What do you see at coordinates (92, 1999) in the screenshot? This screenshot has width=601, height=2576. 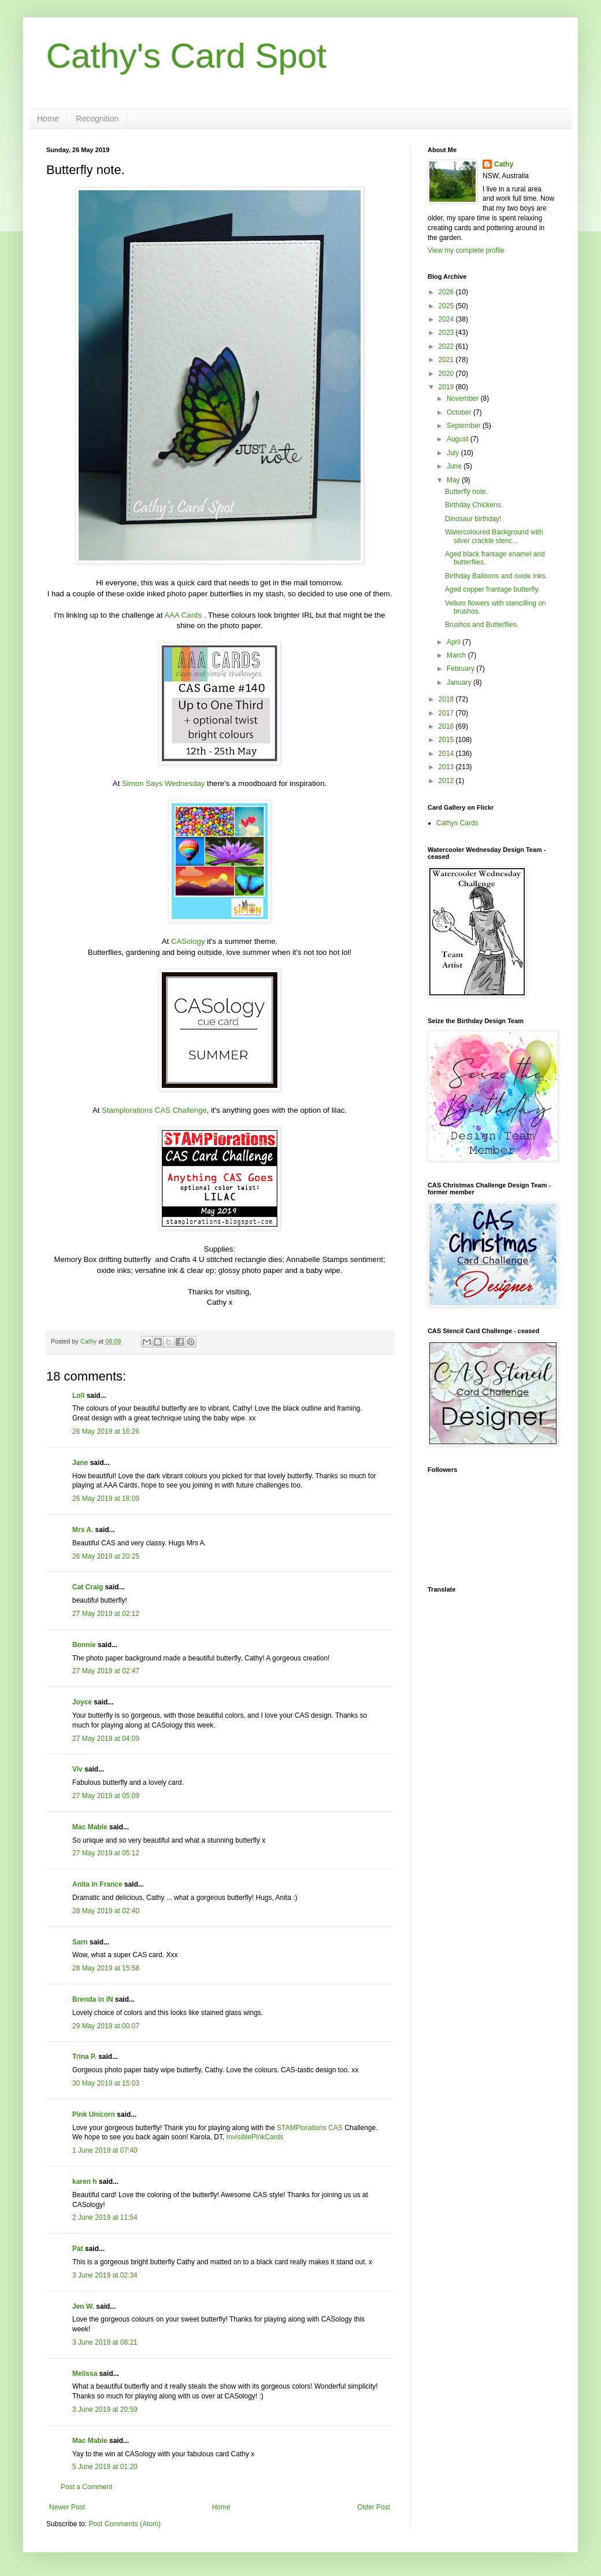 I see `Brenda in IN` at bounding box center [92, 1999].